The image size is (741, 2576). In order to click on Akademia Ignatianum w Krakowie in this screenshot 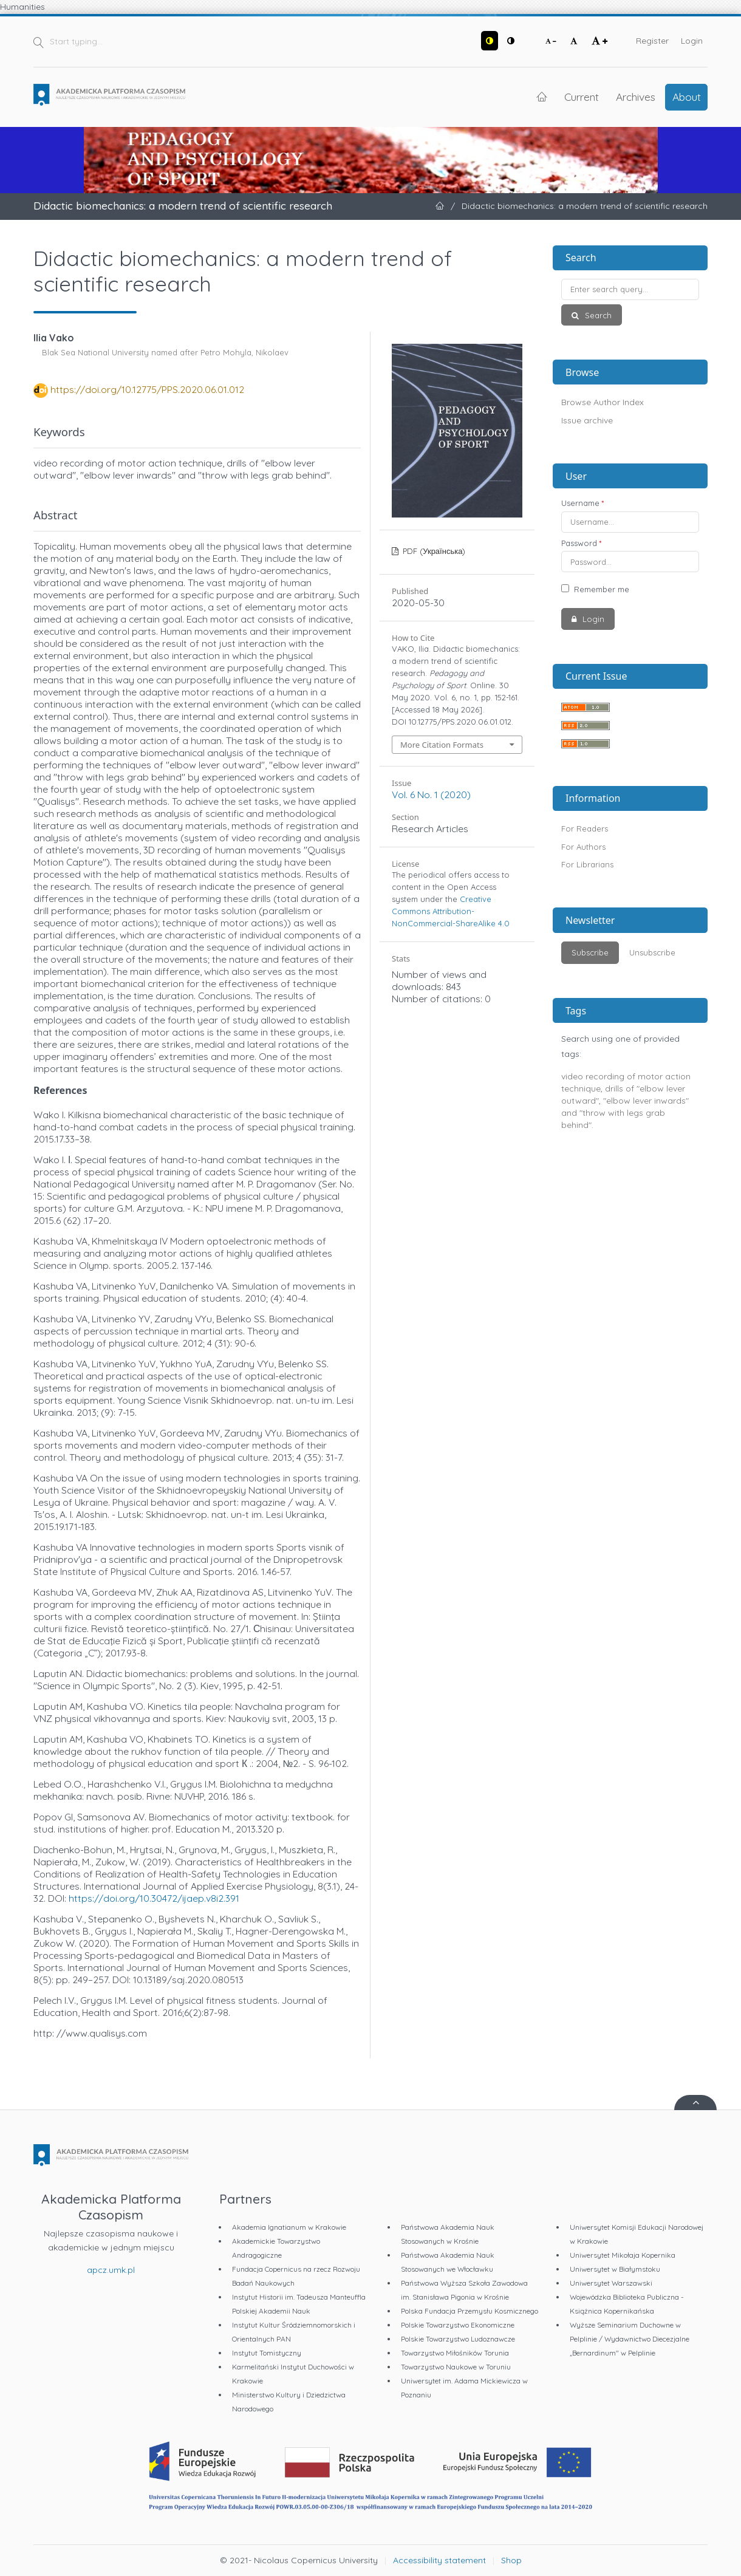, I will do `click(289, 2227)`.